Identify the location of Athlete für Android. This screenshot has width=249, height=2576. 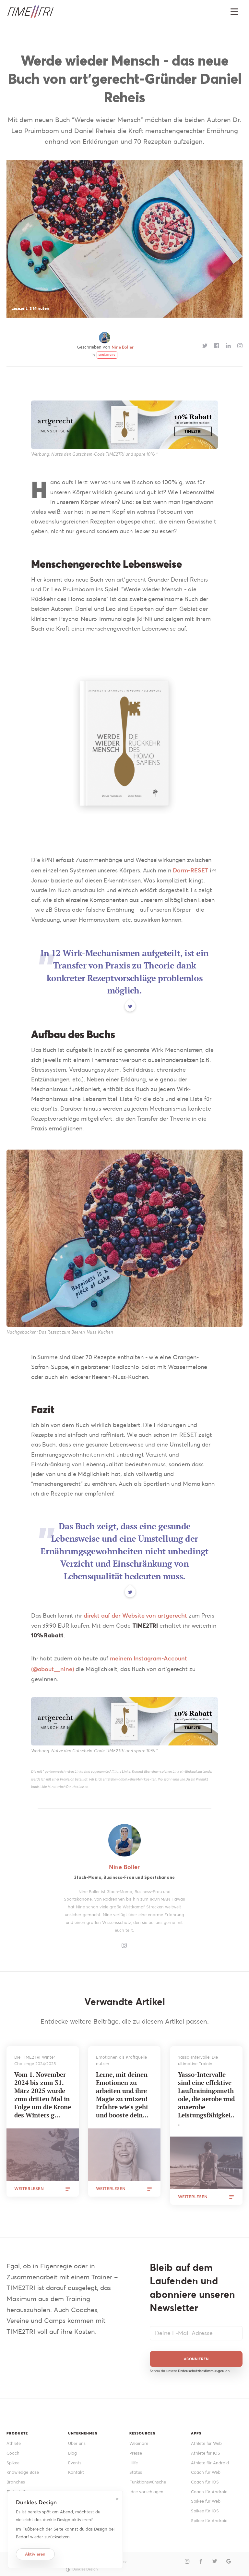
(210, 2459).